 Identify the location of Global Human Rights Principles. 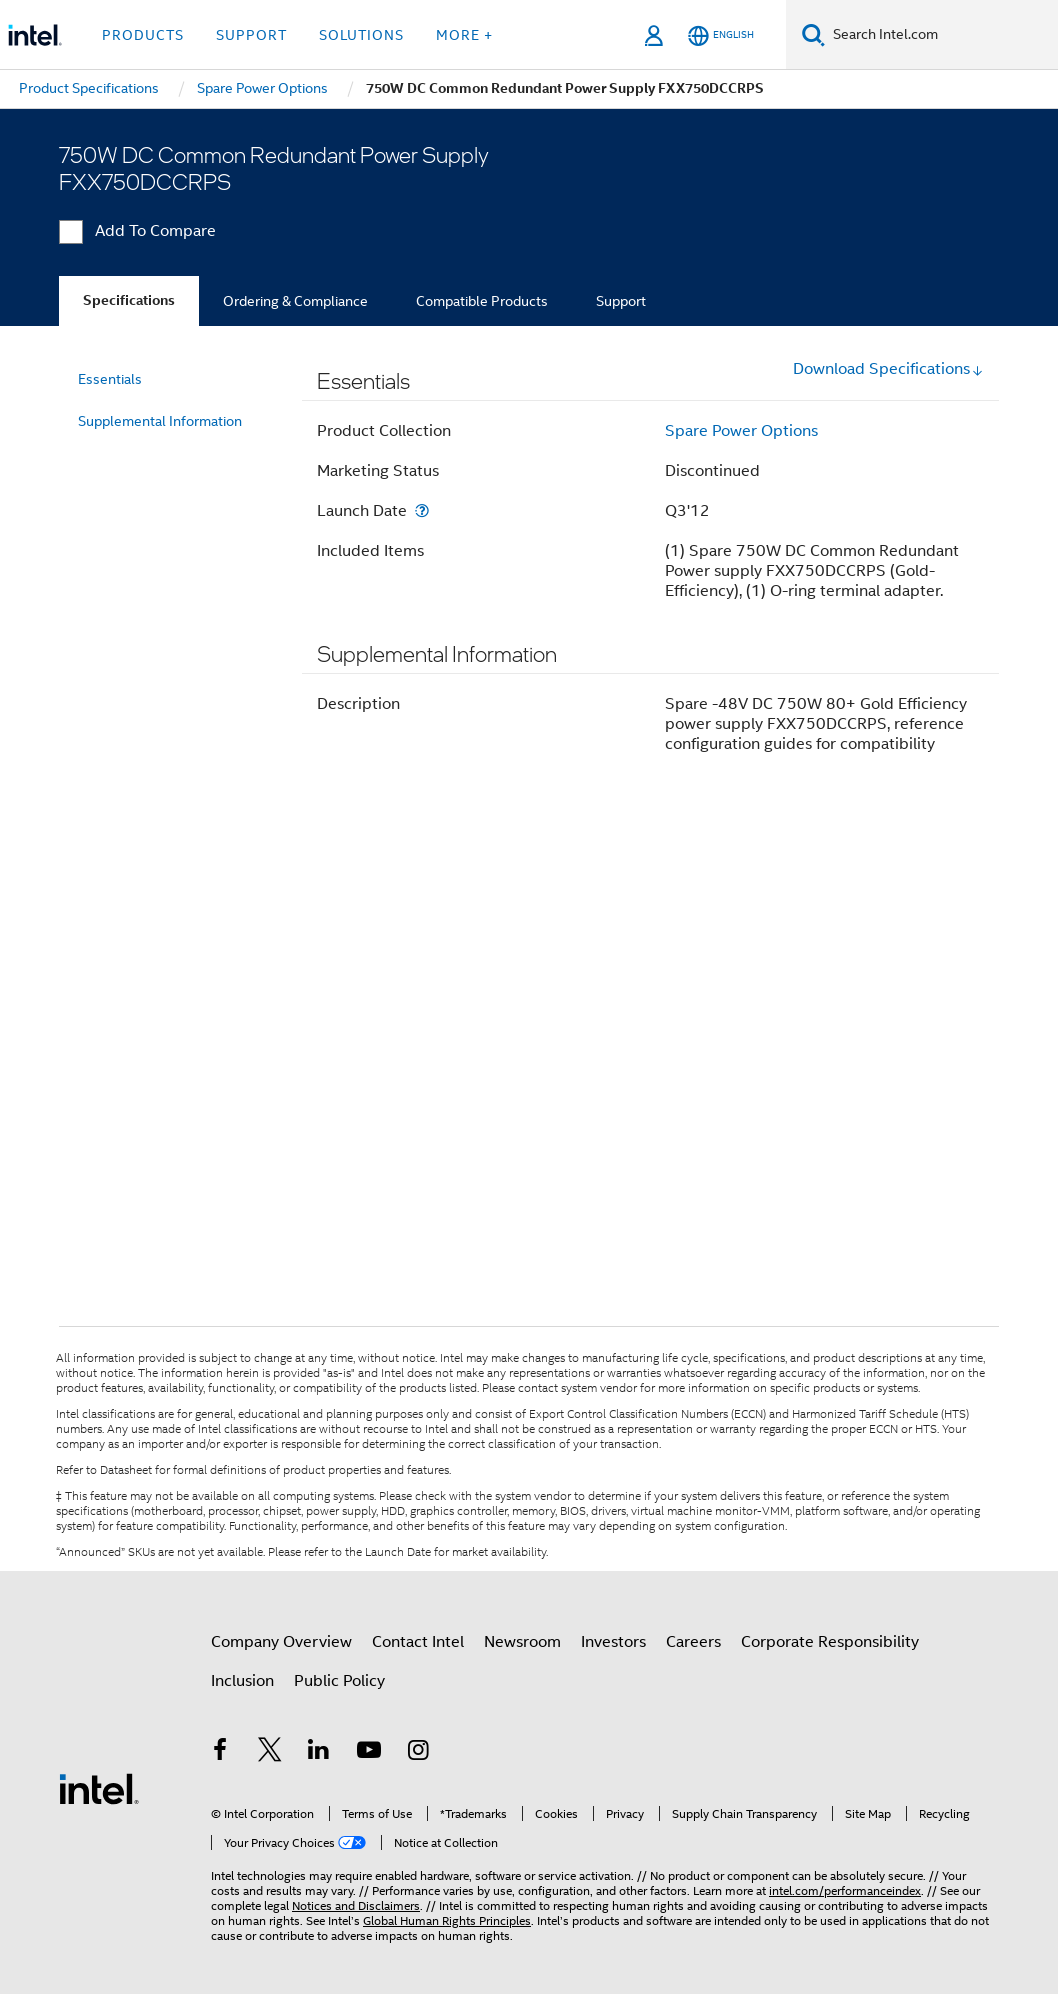
(447, 1920).